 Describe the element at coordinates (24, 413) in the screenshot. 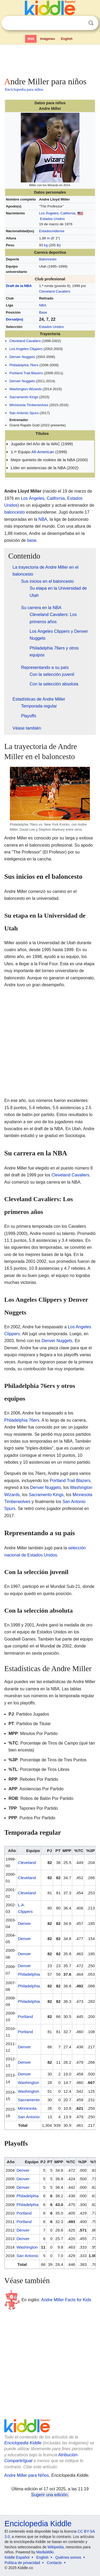

I see `San Antonio Spurs` at that location.